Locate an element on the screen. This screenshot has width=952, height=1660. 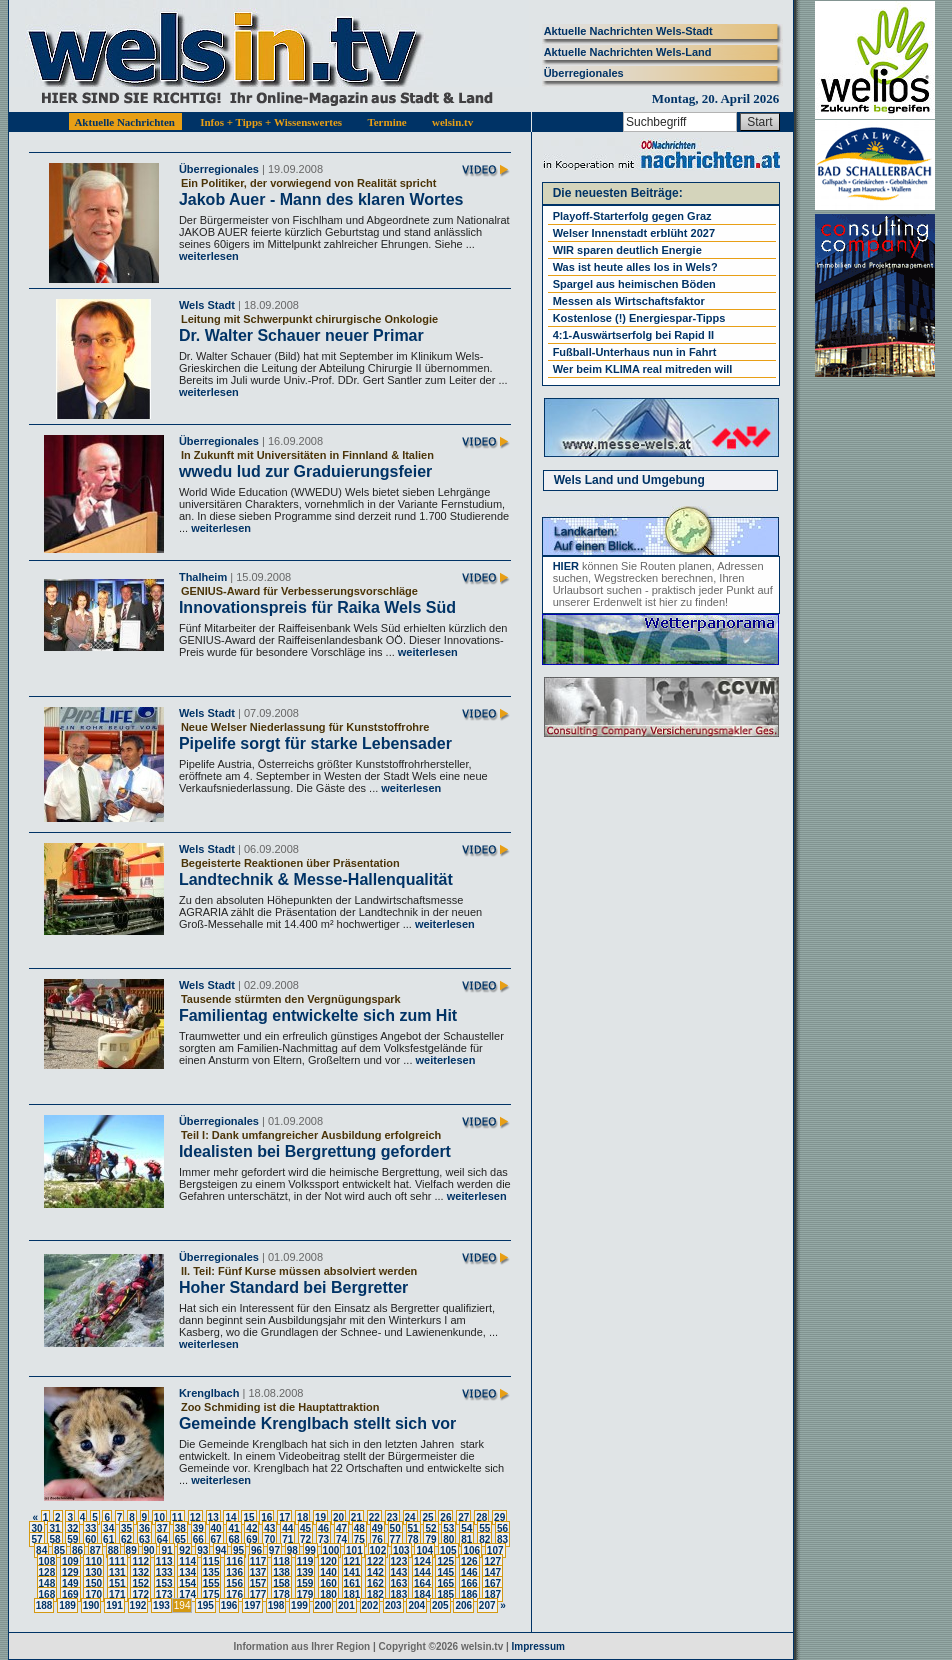
54 is located at coordinates (466, 1528).